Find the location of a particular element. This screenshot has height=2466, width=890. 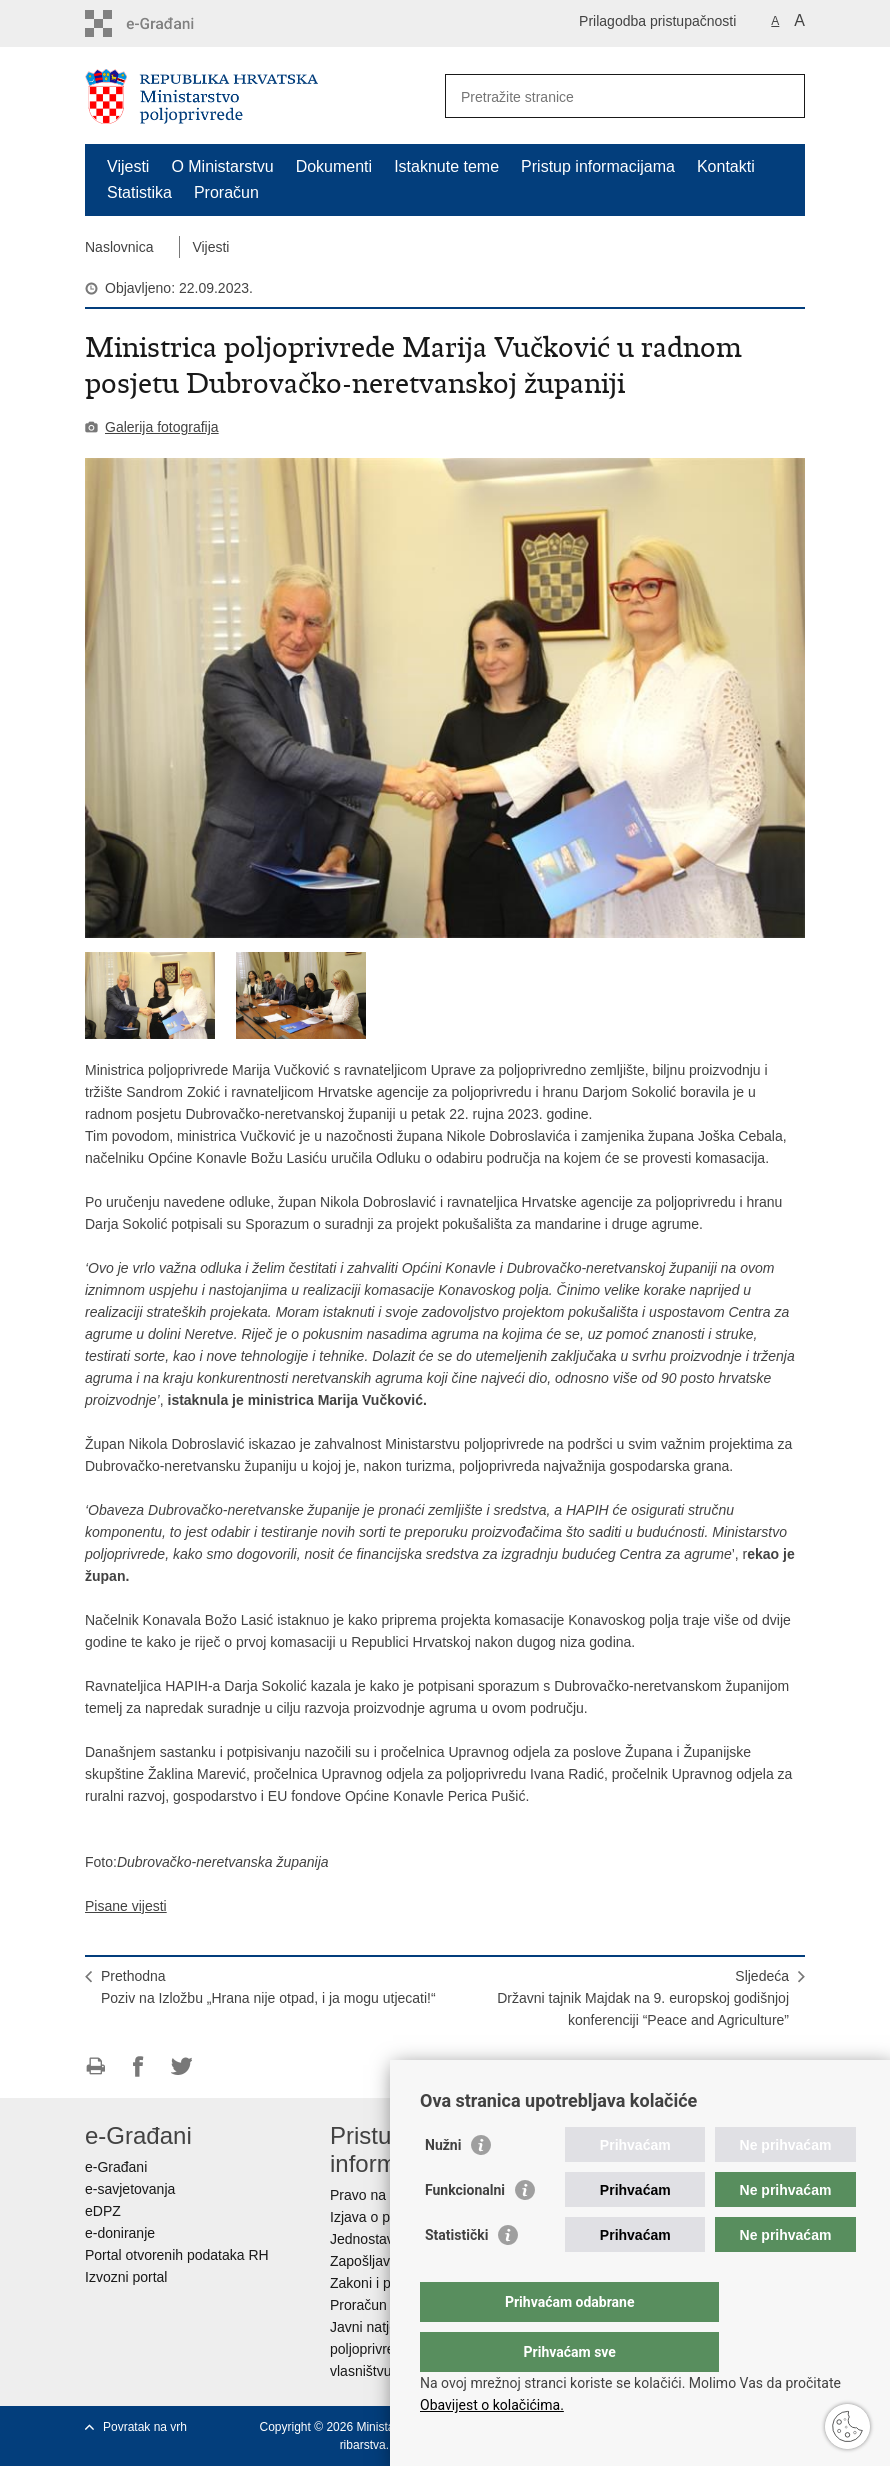

Izvozni portal is located at coordinates (126, 2277).